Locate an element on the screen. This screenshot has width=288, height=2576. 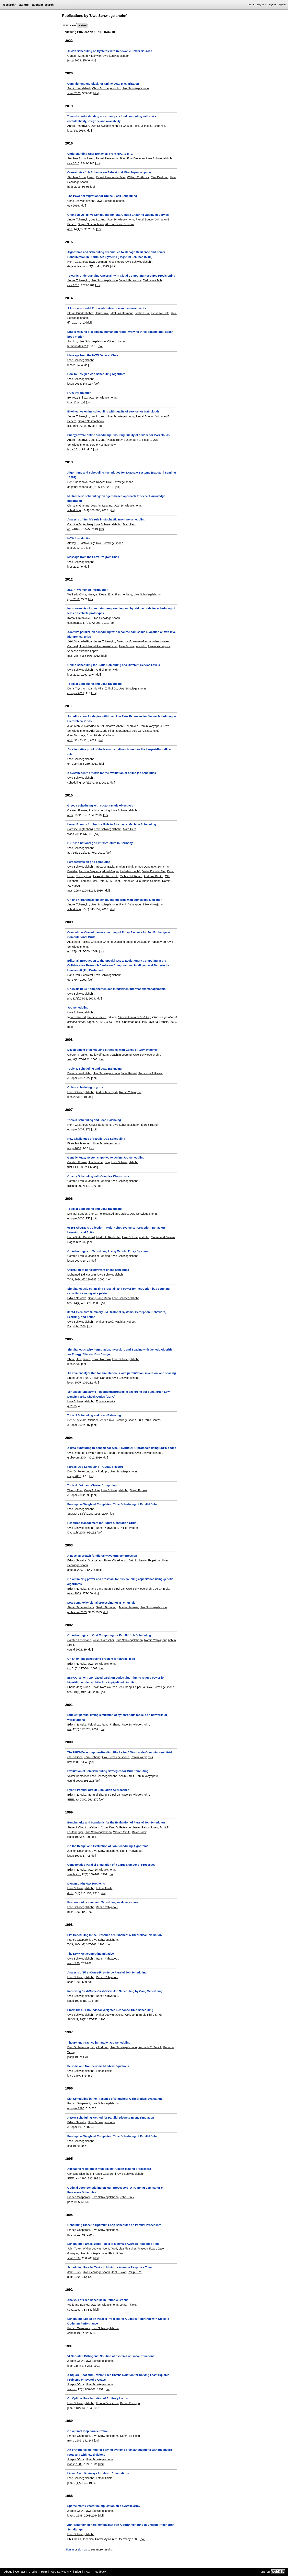
Multi-criteria scheduling: an agent-based approach for expert knowledge integration is located at coordinates (116, 498).